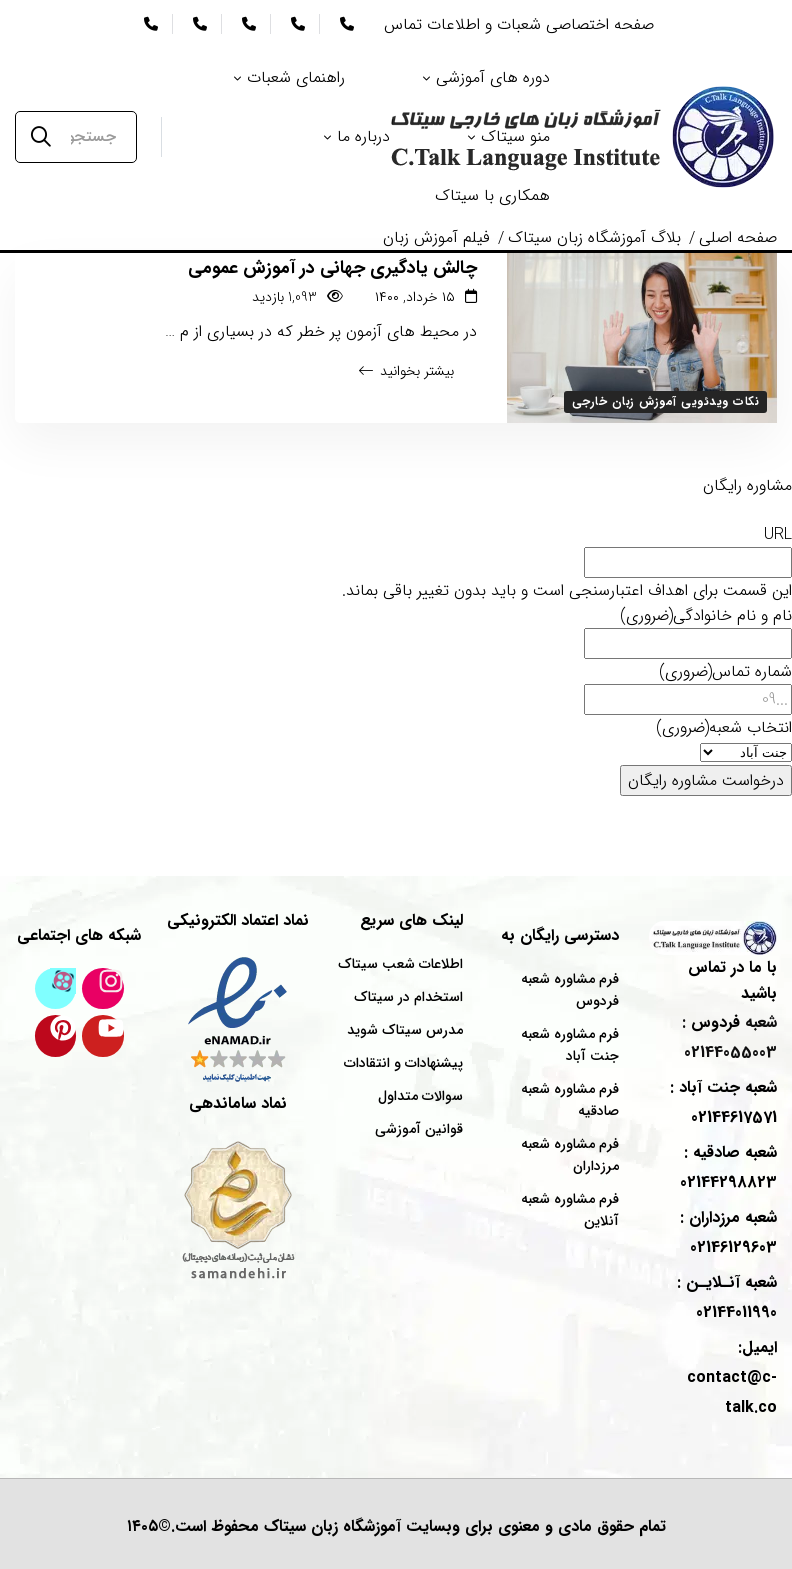 The image size is (792, 1569). Describe the element at coordinates (778, 534) in the screenshot. I see `URL` at that location.